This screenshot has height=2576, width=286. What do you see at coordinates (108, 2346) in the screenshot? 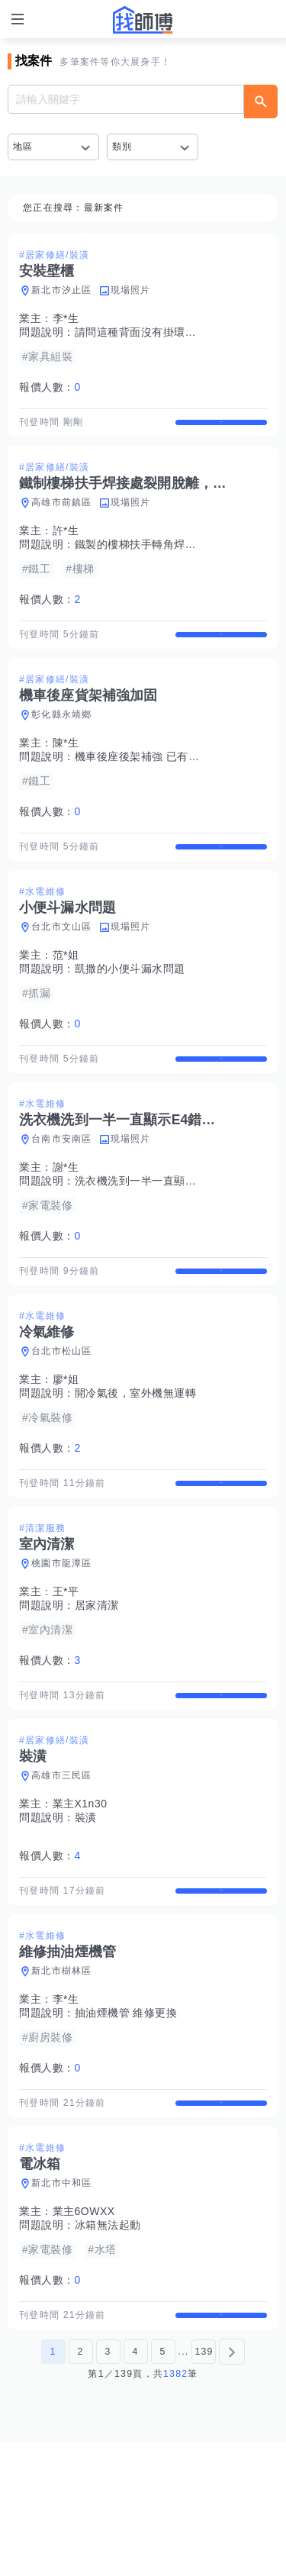
I see `冰箱無法起動` at bounding box center [108, 2346].